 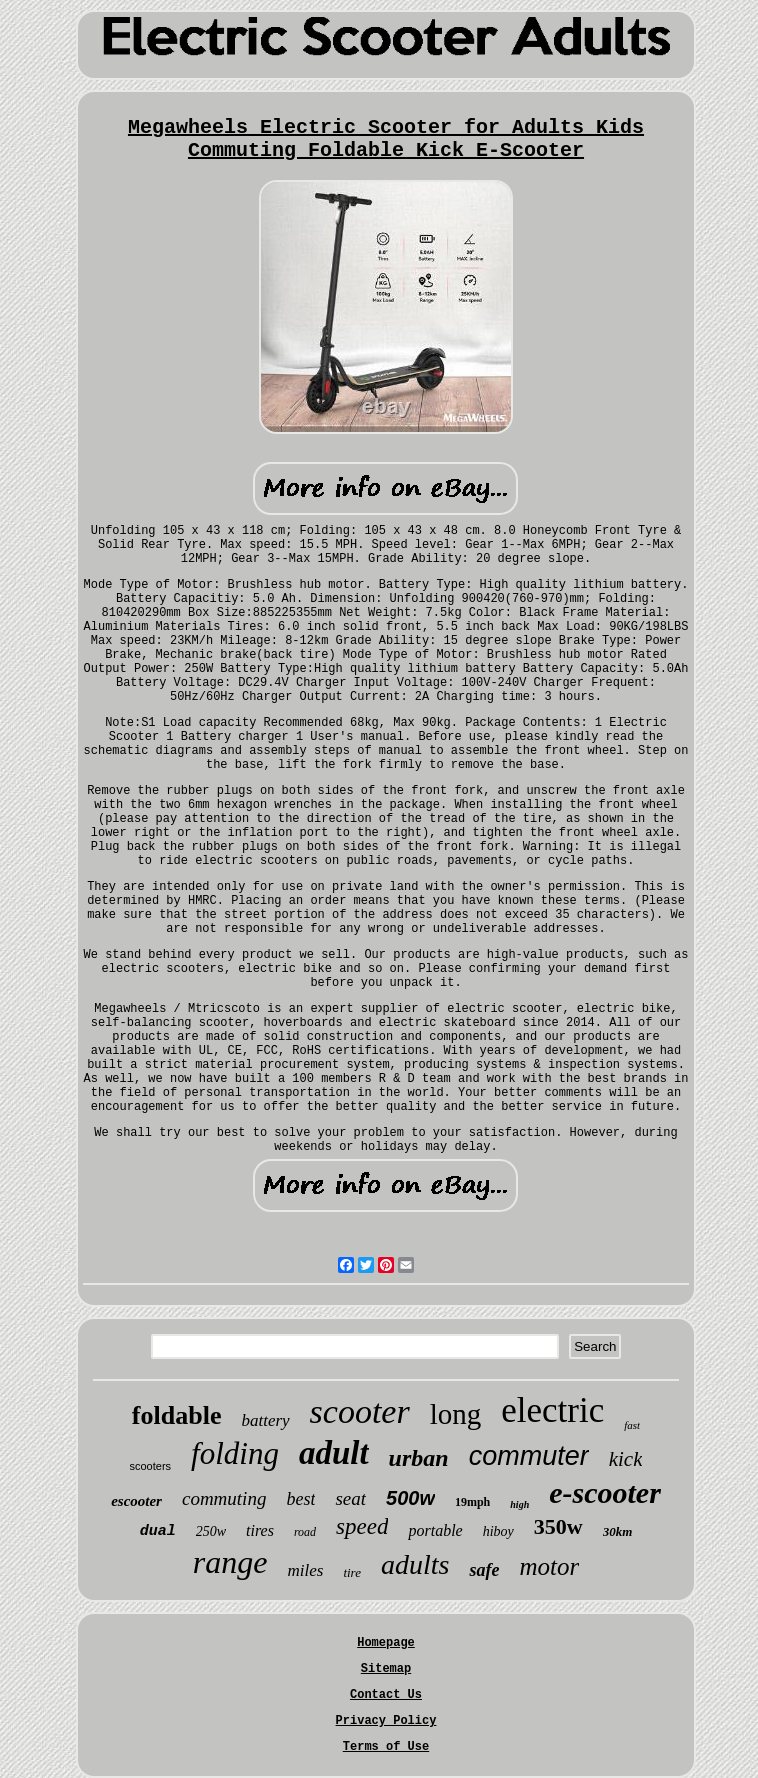 What do you see at coordinates (626, 1459) in the screenshot?
I see `kick` at bounding box center [626, 1459].